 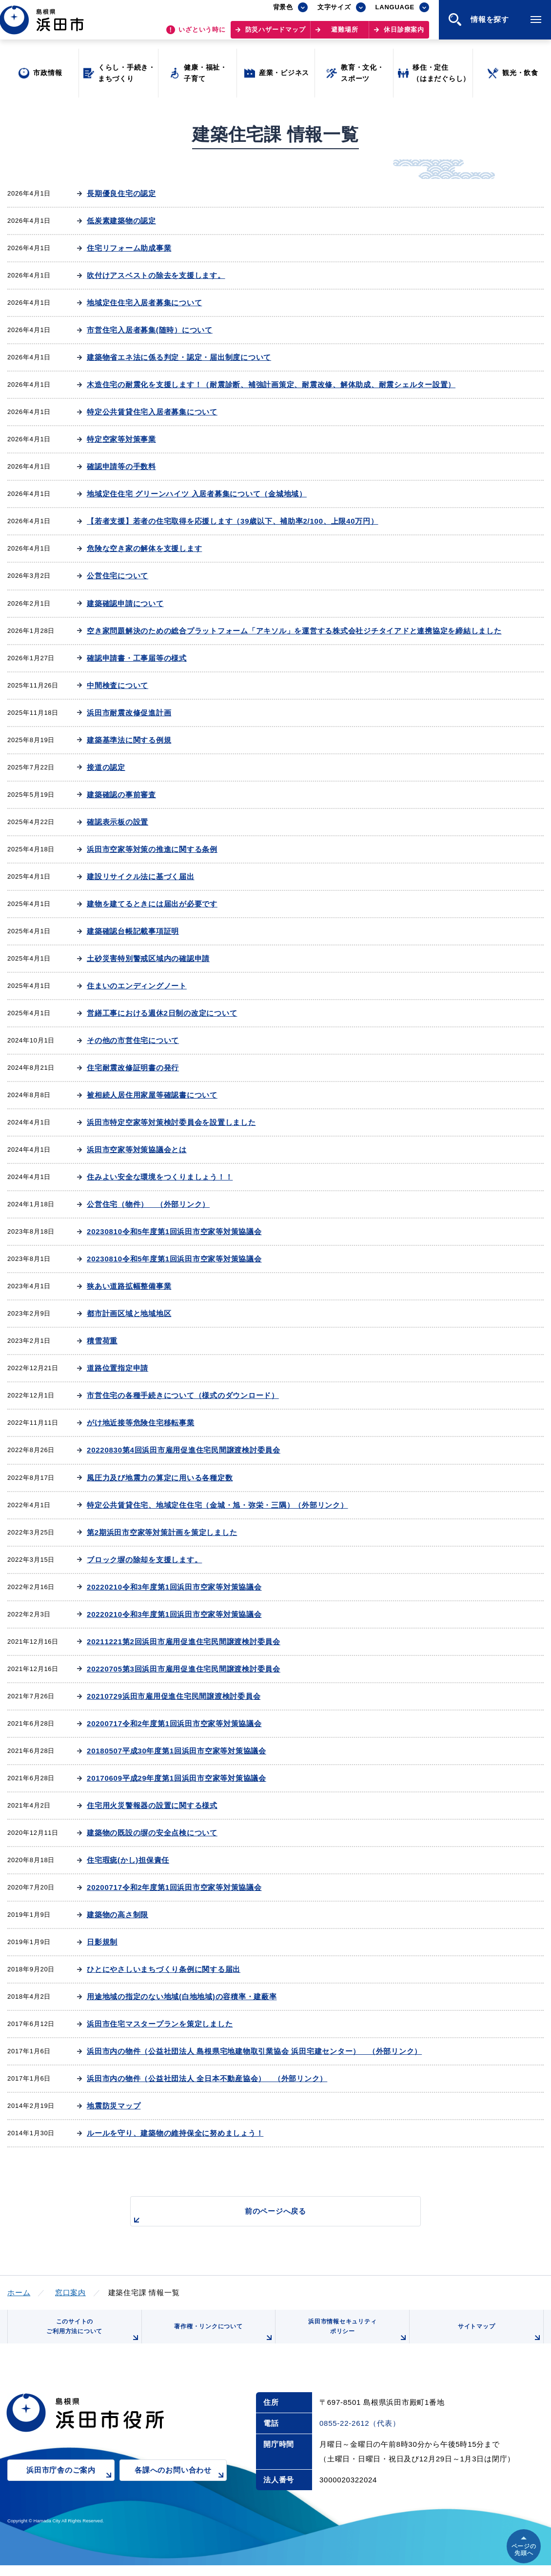 What do you see at coordinates (133, 931) in the screenshot?
I see `建築確認台帳記載事項証明` at bounding box center [133, 931].